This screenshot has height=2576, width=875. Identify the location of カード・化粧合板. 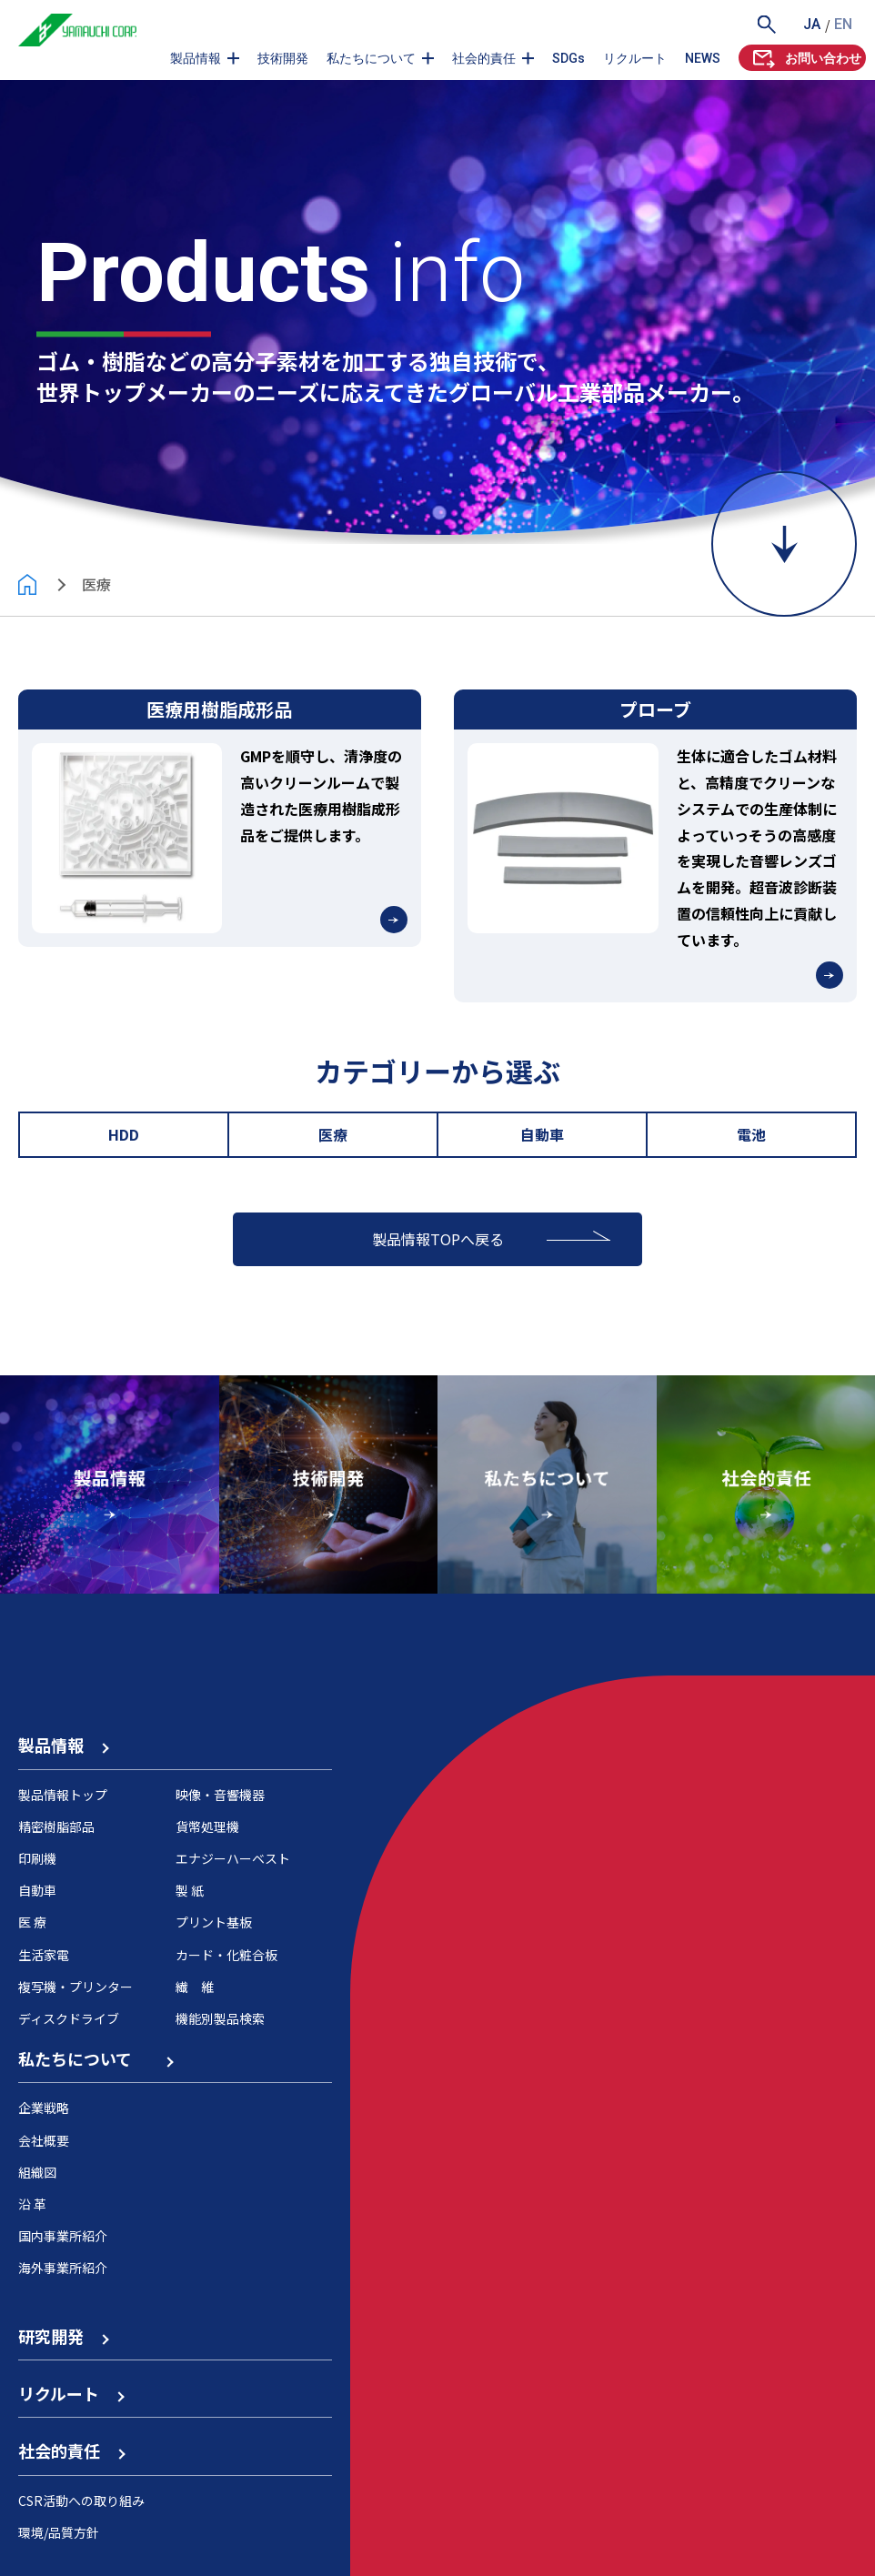
(226, 1955).